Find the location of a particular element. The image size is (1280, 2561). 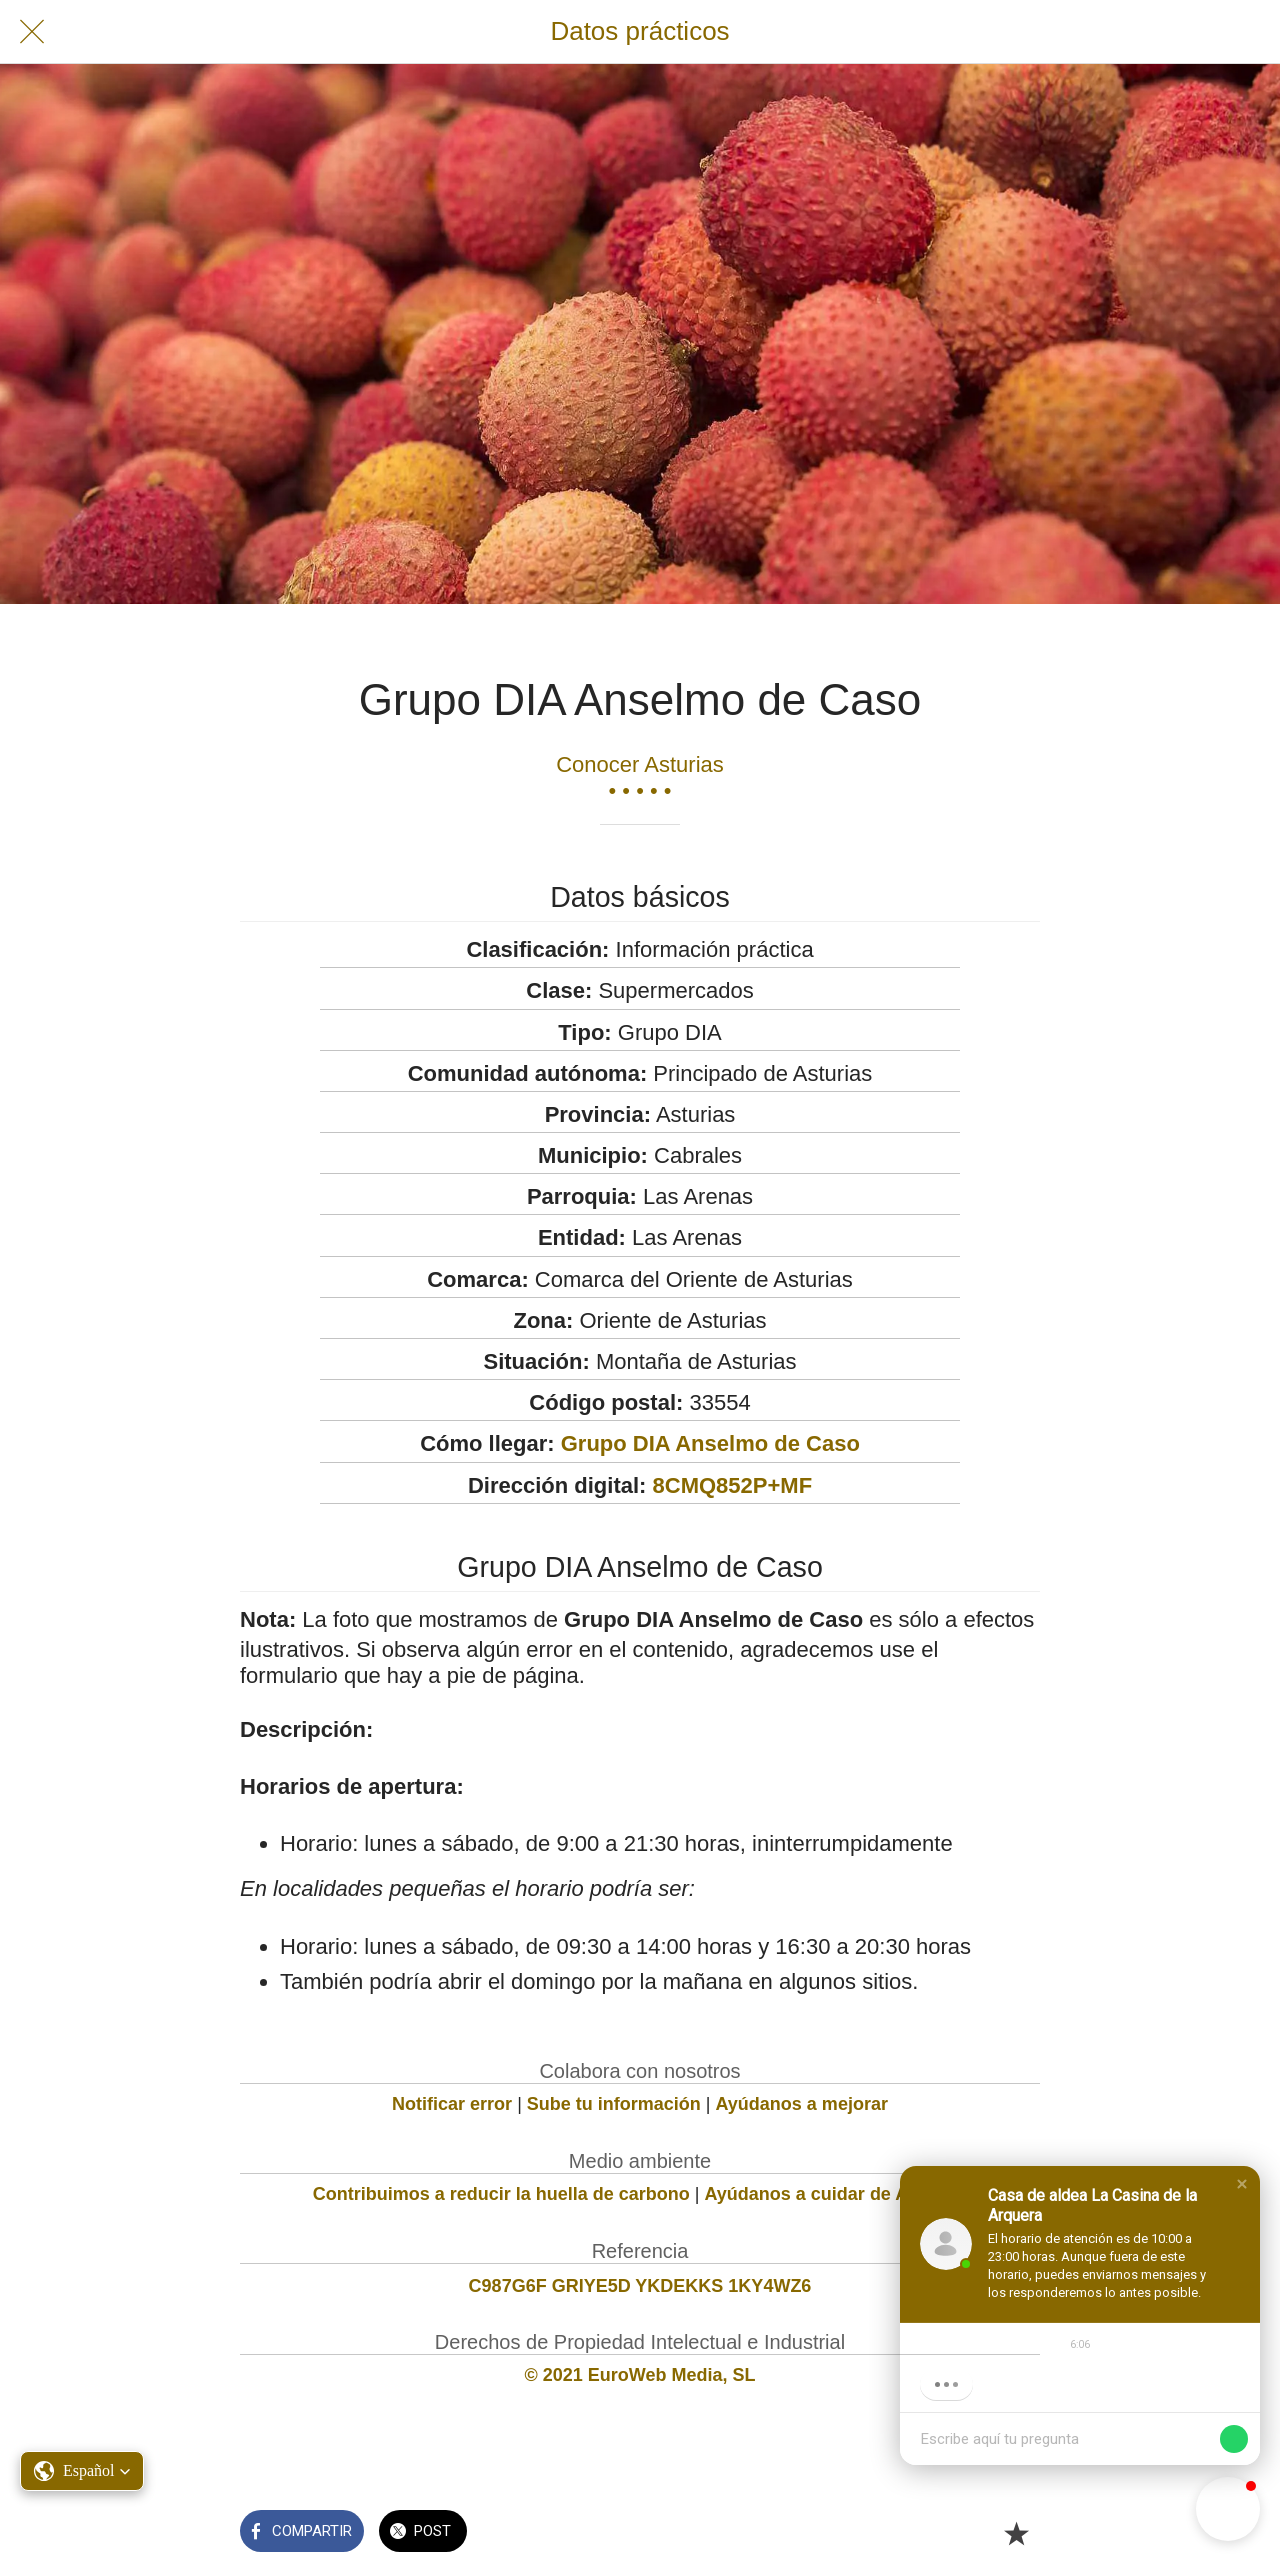

© 2021 EuroWeb Media, SL is located at coordinates (640, 2375).